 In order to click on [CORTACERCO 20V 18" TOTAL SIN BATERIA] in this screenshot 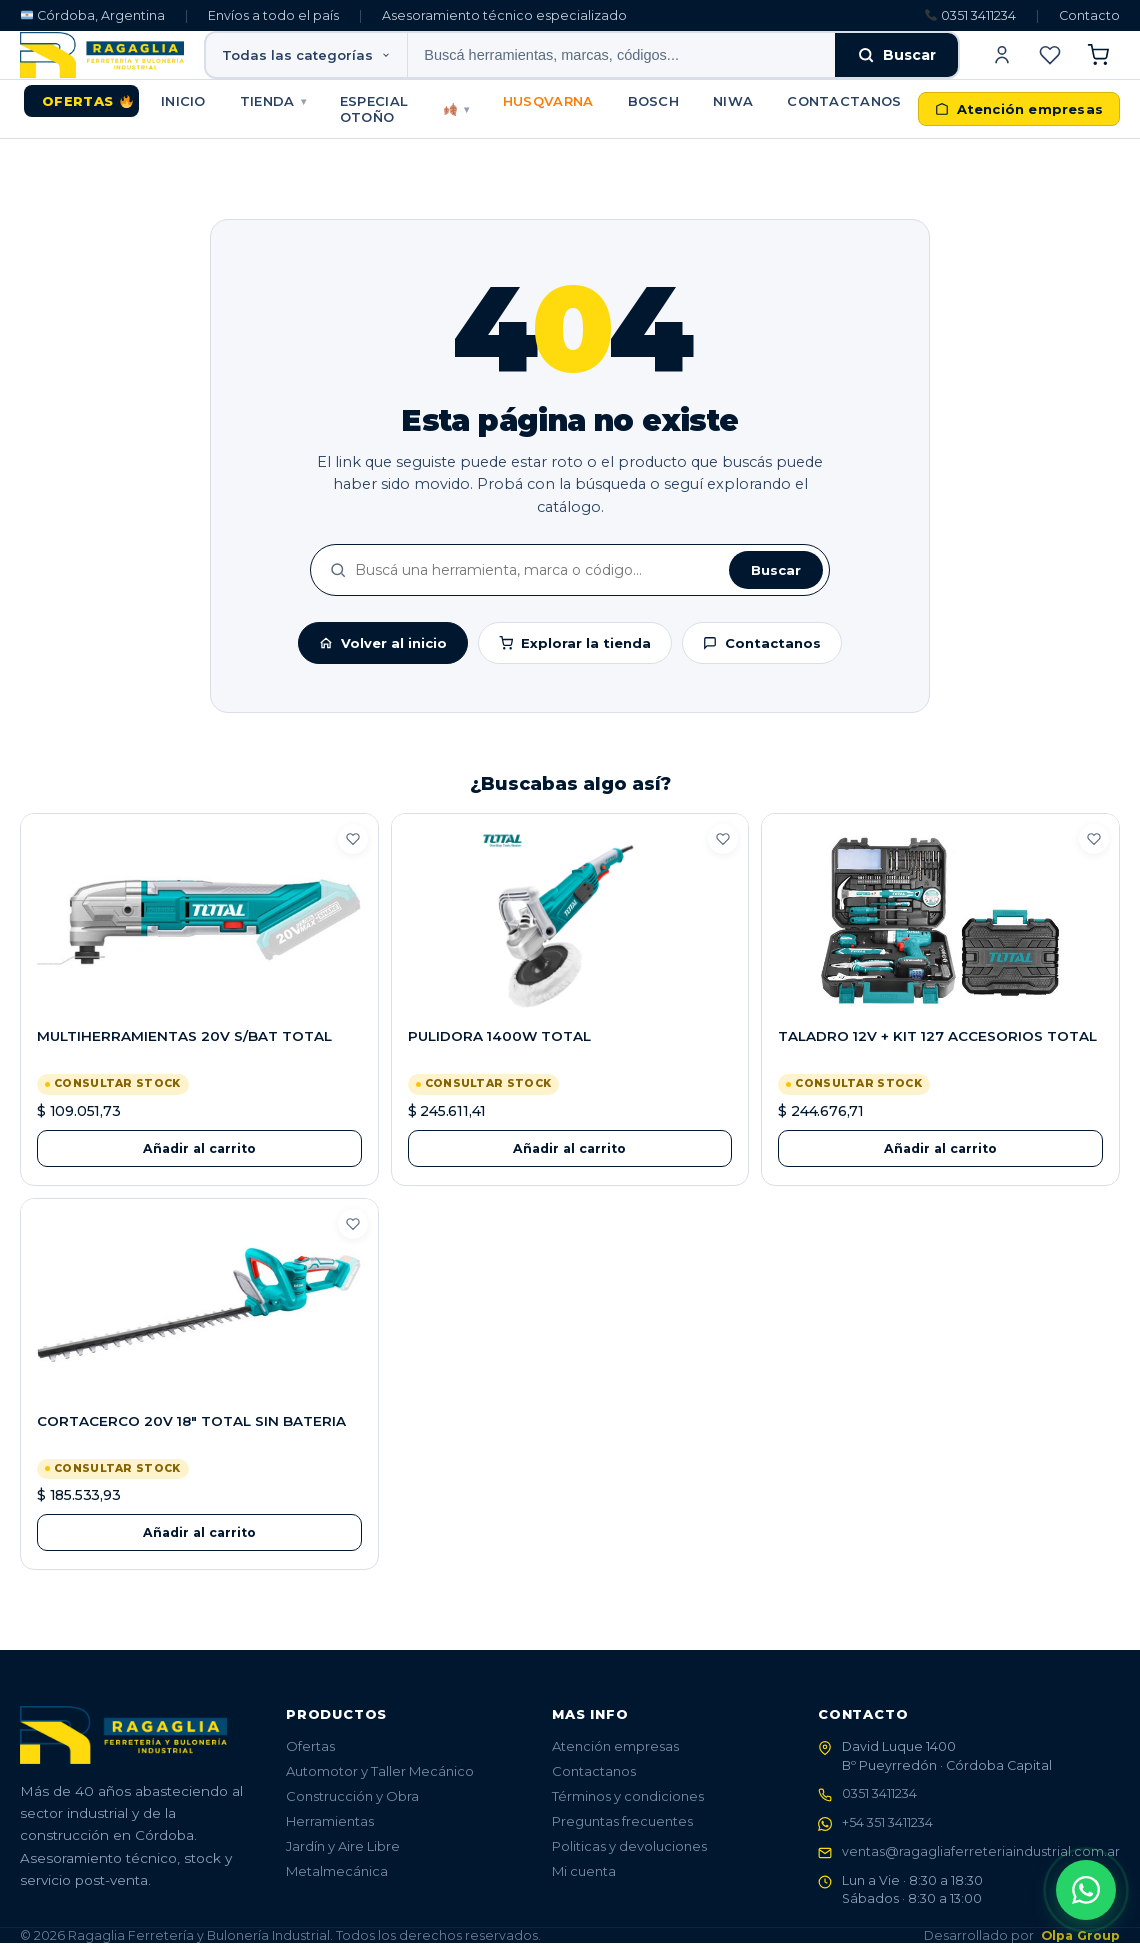, I will do `click(199, 1306)`.